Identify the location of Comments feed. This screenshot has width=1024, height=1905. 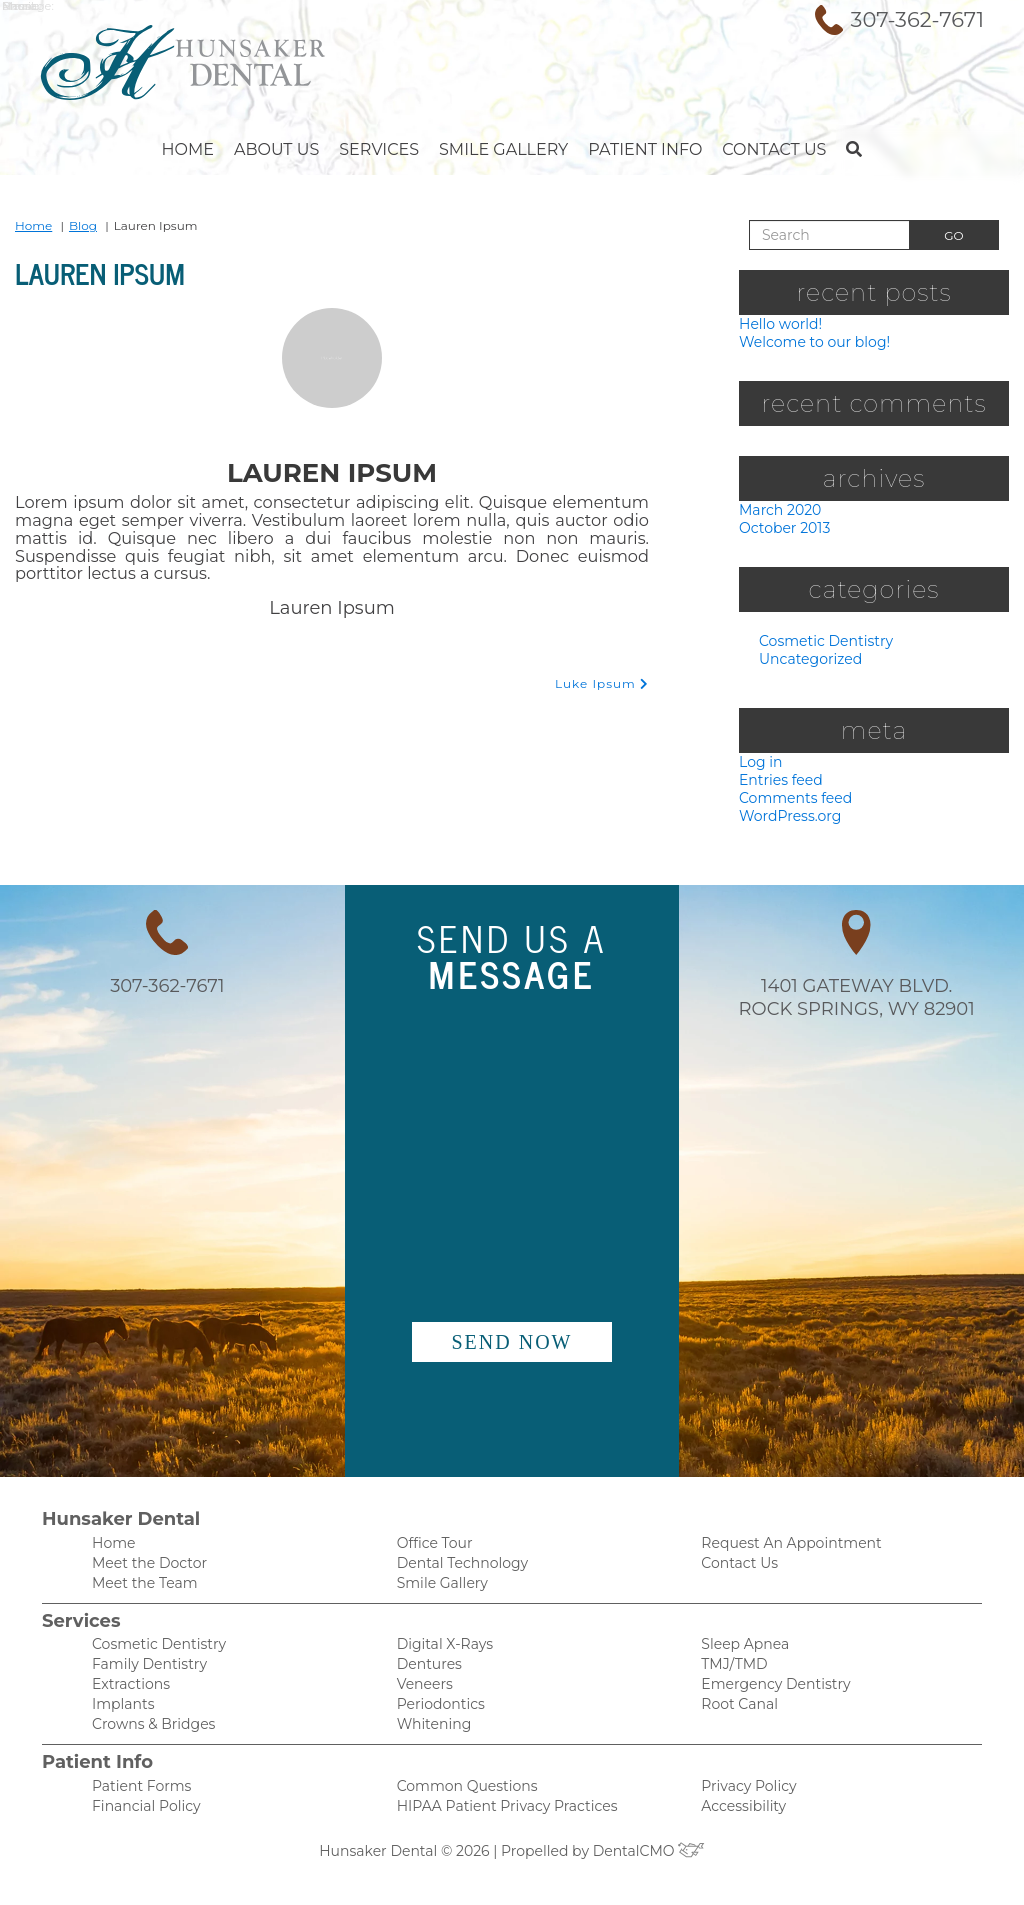
(791, 803).